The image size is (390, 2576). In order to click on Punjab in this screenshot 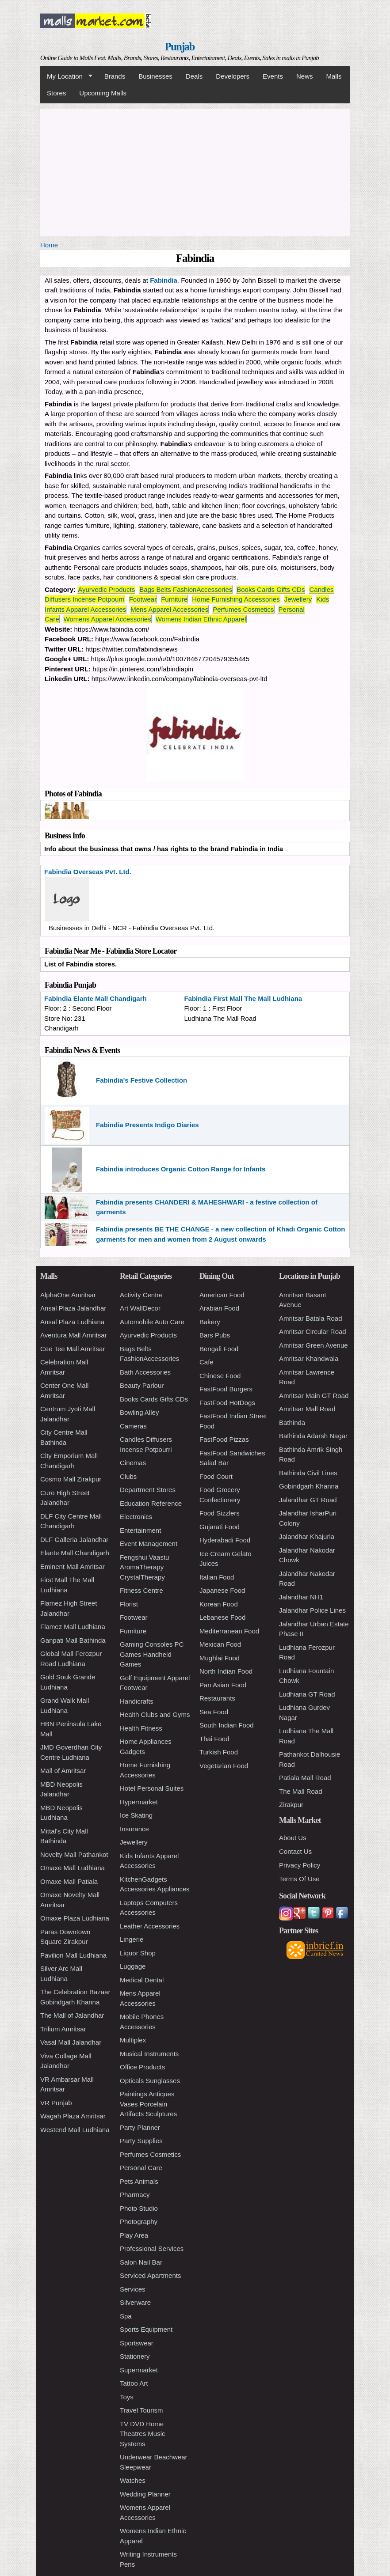, I will do `click(180, 47)`.